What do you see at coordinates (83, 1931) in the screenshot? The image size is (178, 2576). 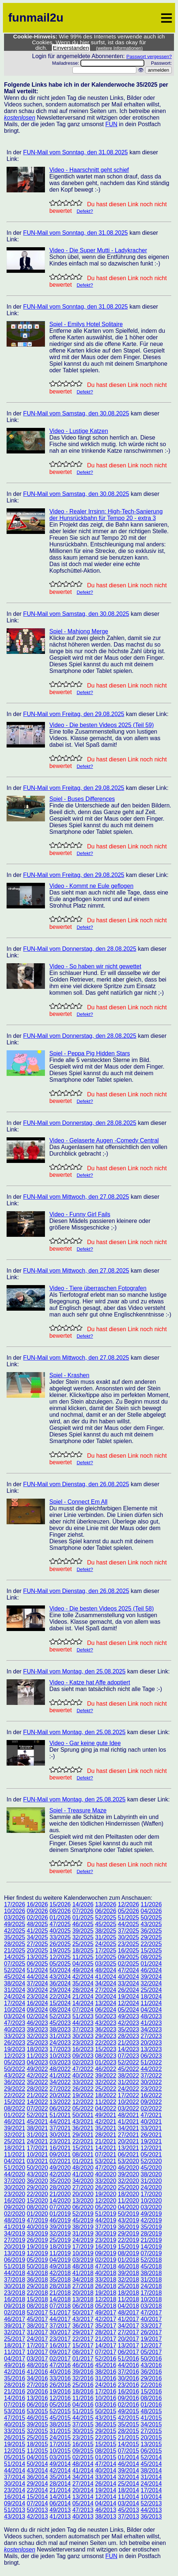 I see `39/2025` at bounding box center [83, 1931].